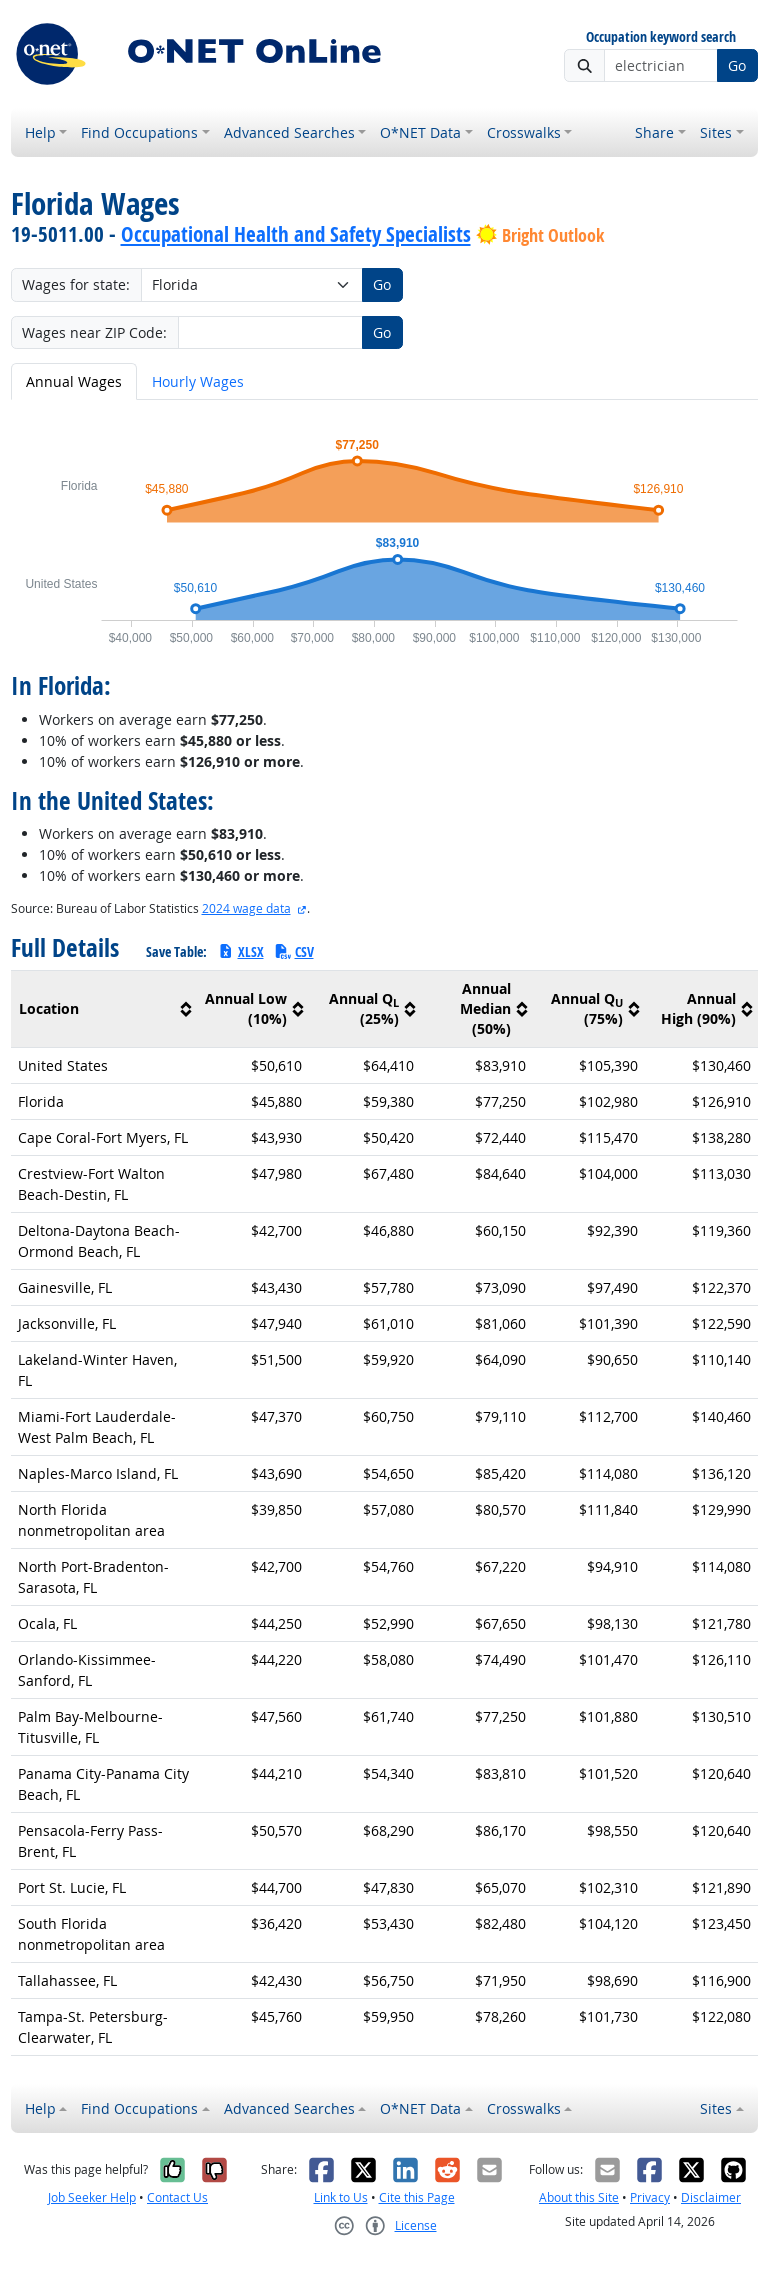 The height and width of the screenshot is (2277, 768). I want to click on CSV, so click(294, 951).